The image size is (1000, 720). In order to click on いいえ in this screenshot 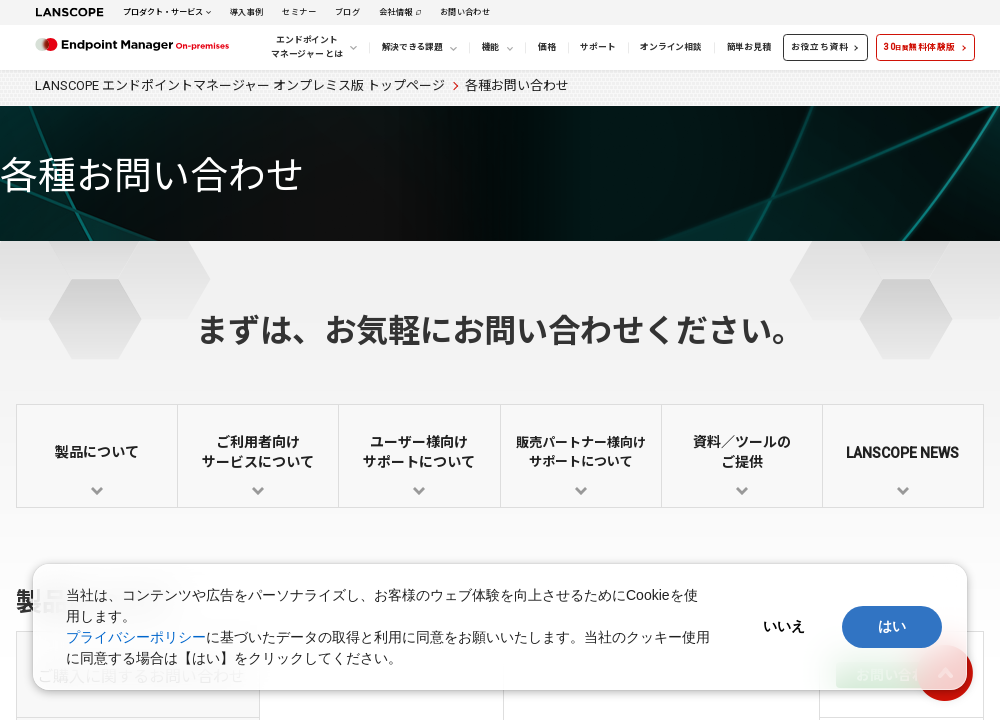, I will do `click(784, 626)`.